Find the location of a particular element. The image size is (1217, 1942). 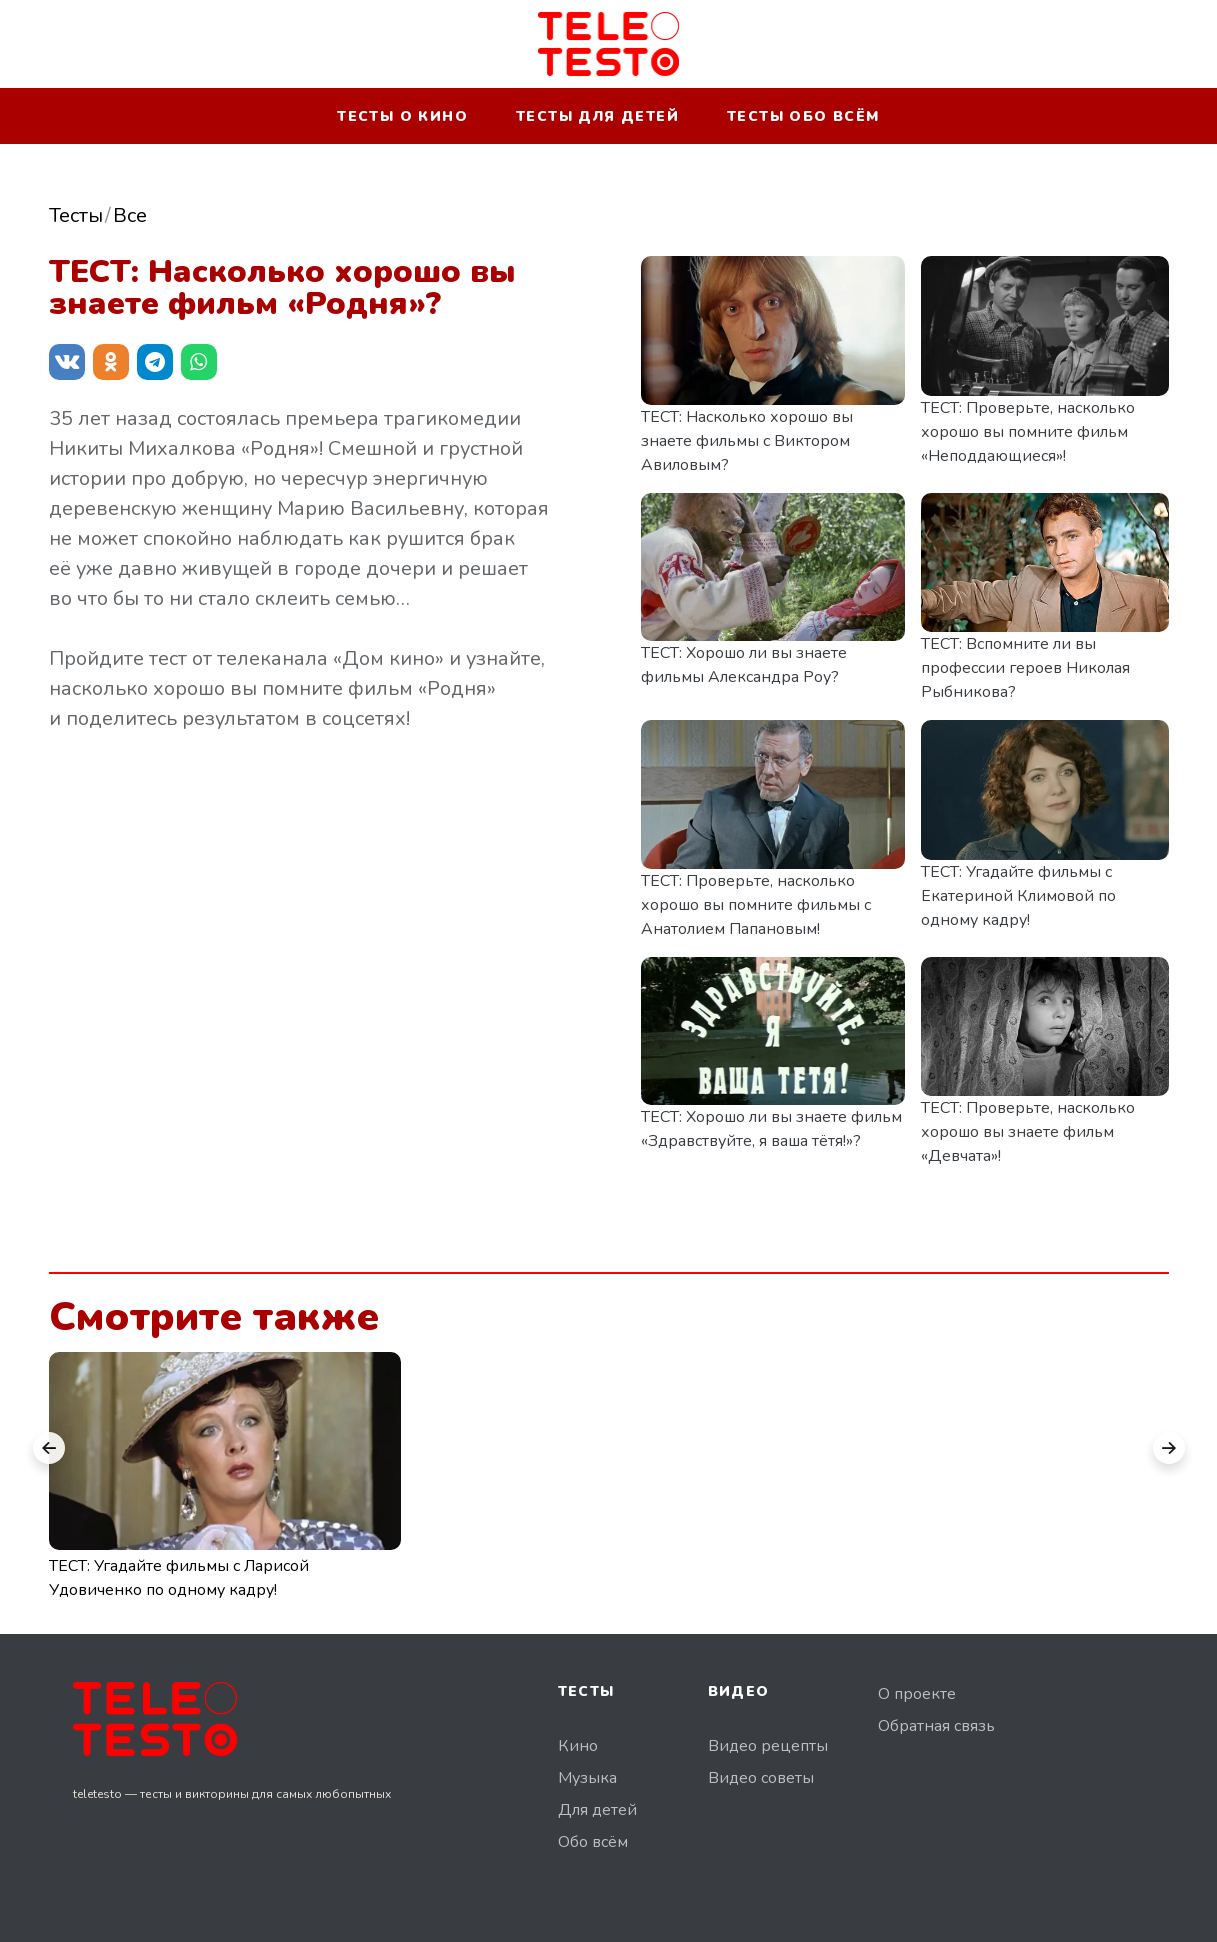

Обо всём is located at coordinates (593, 1842).